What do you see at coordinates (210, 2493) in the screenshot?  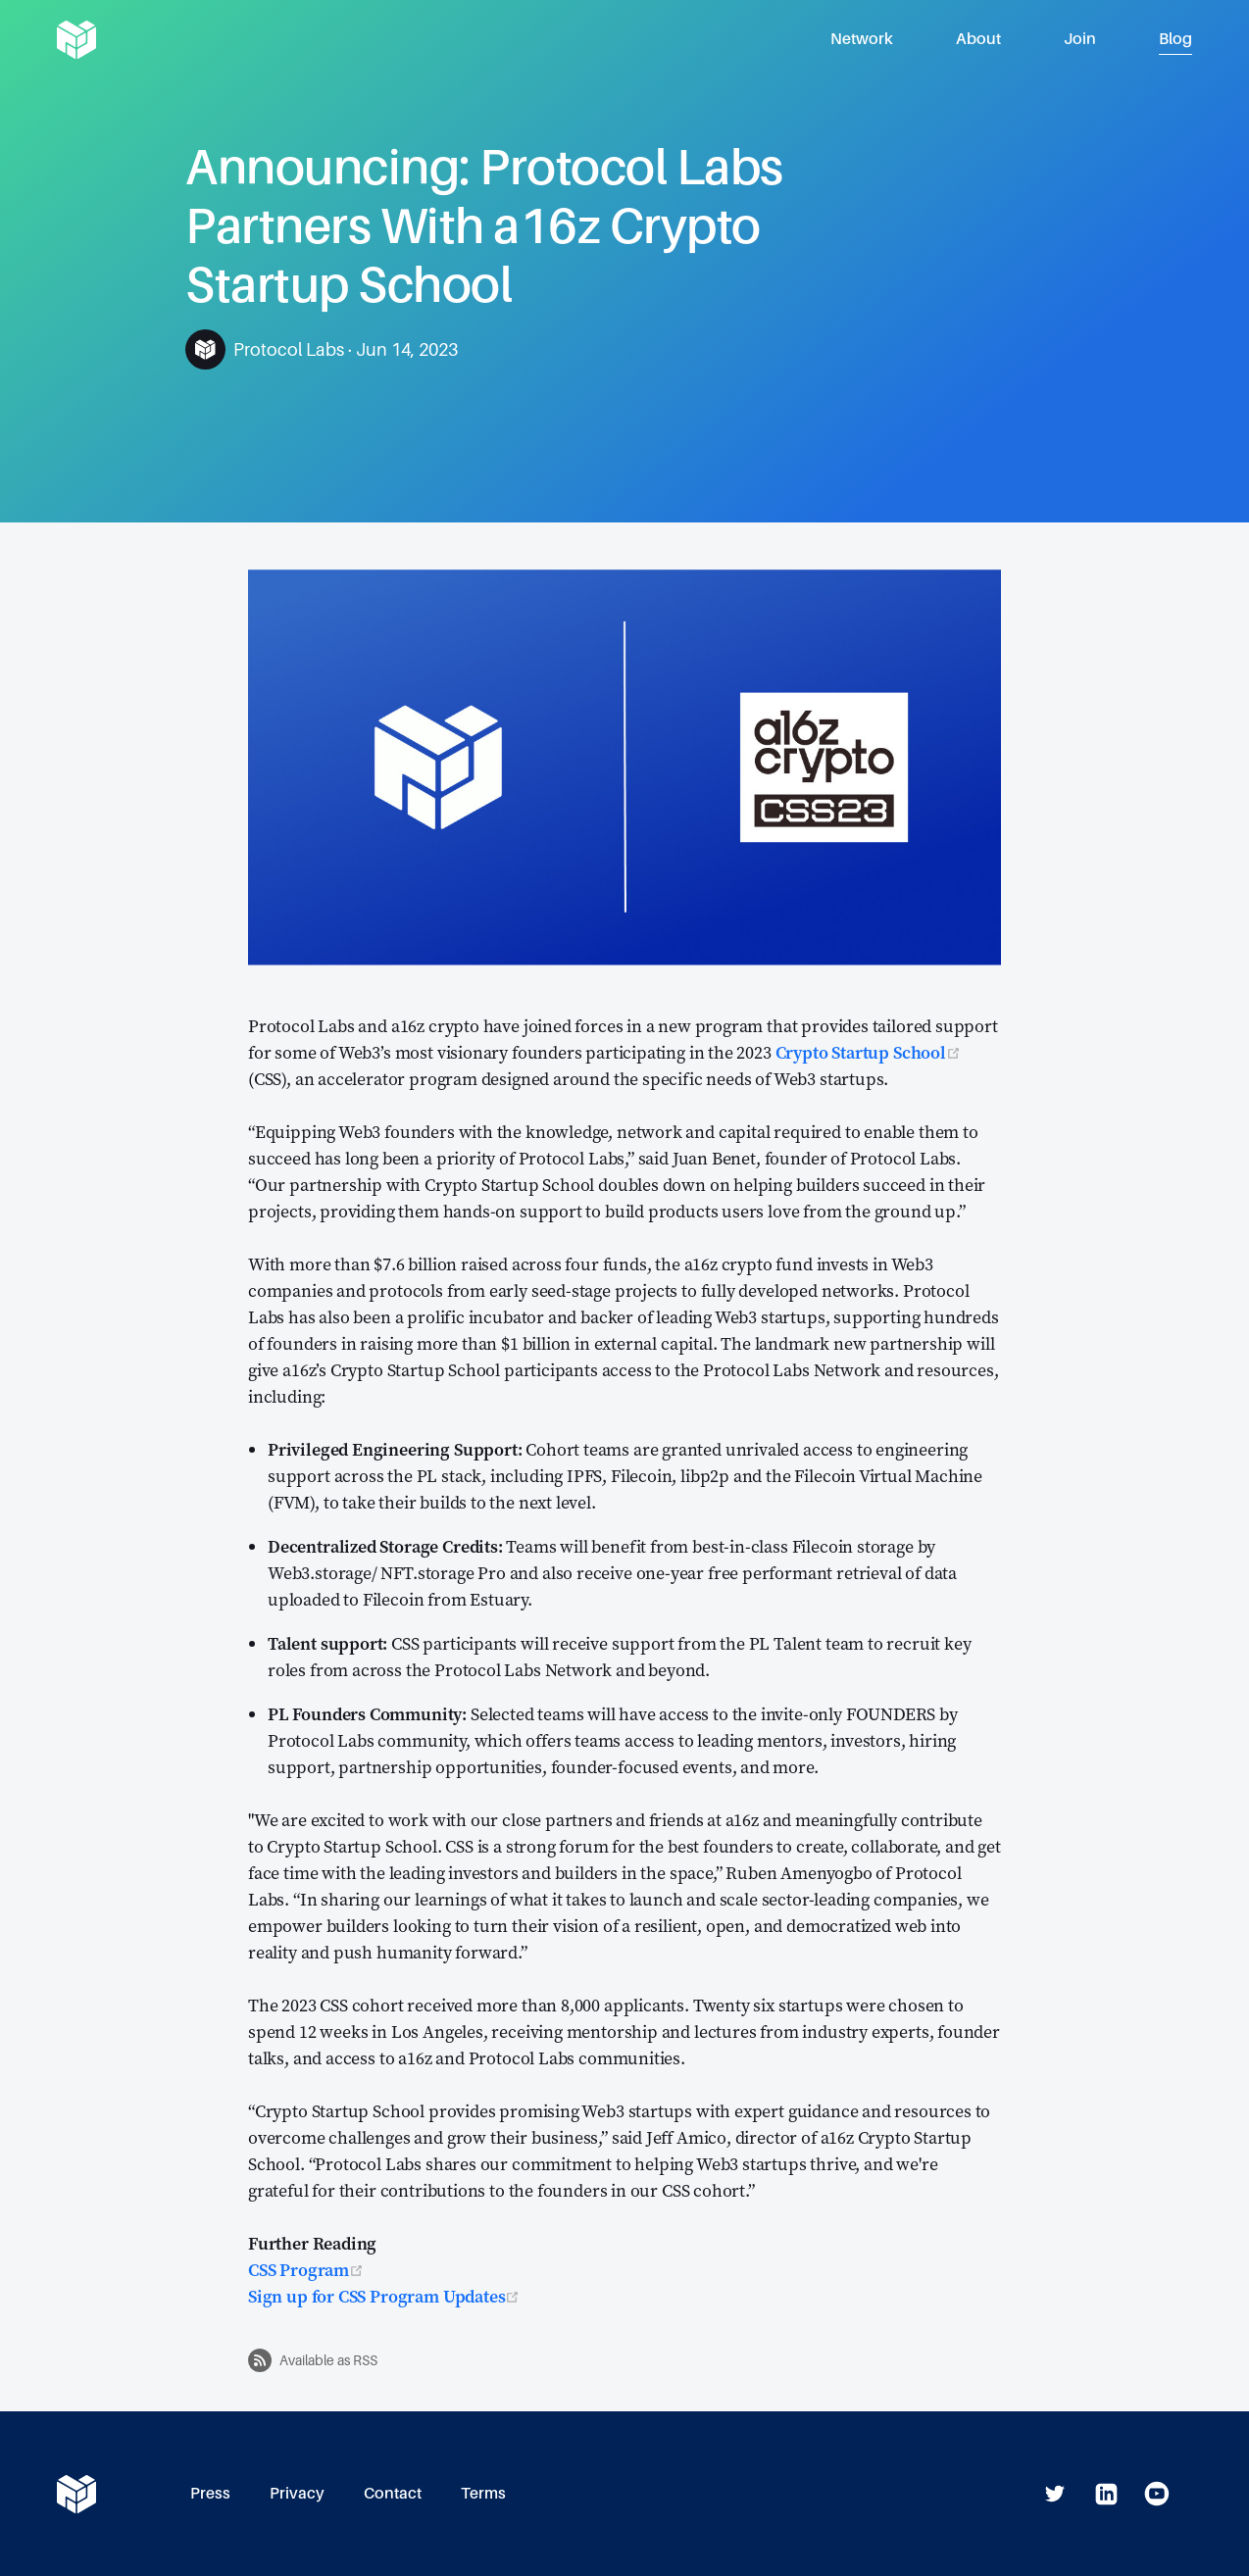 I see `Press` at bounding box center [210, 2493].